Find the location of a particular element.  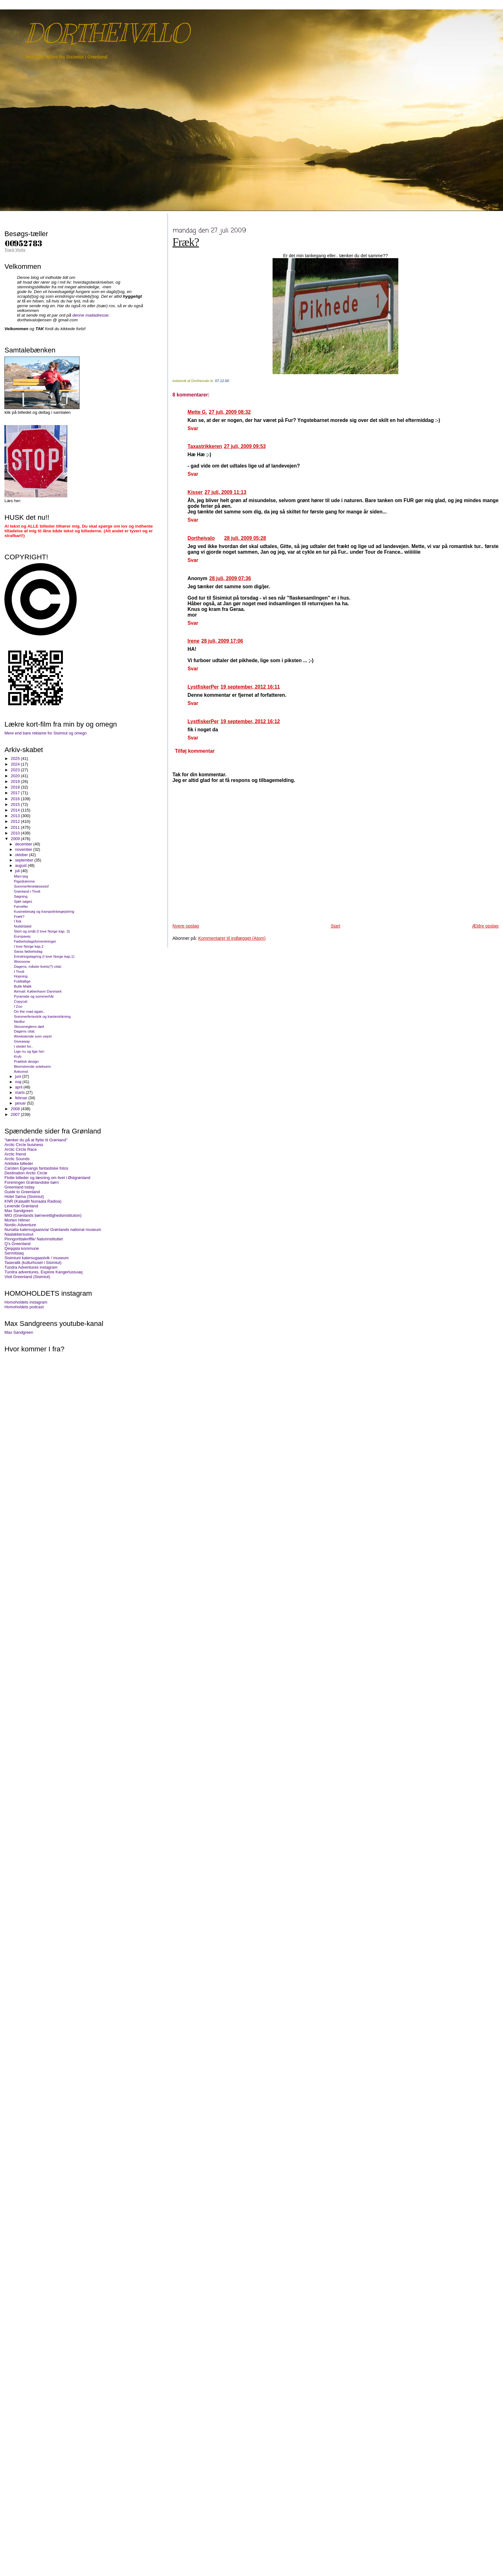

Dagens, måske livets(?) citat: is located at coordinates (38, 966).